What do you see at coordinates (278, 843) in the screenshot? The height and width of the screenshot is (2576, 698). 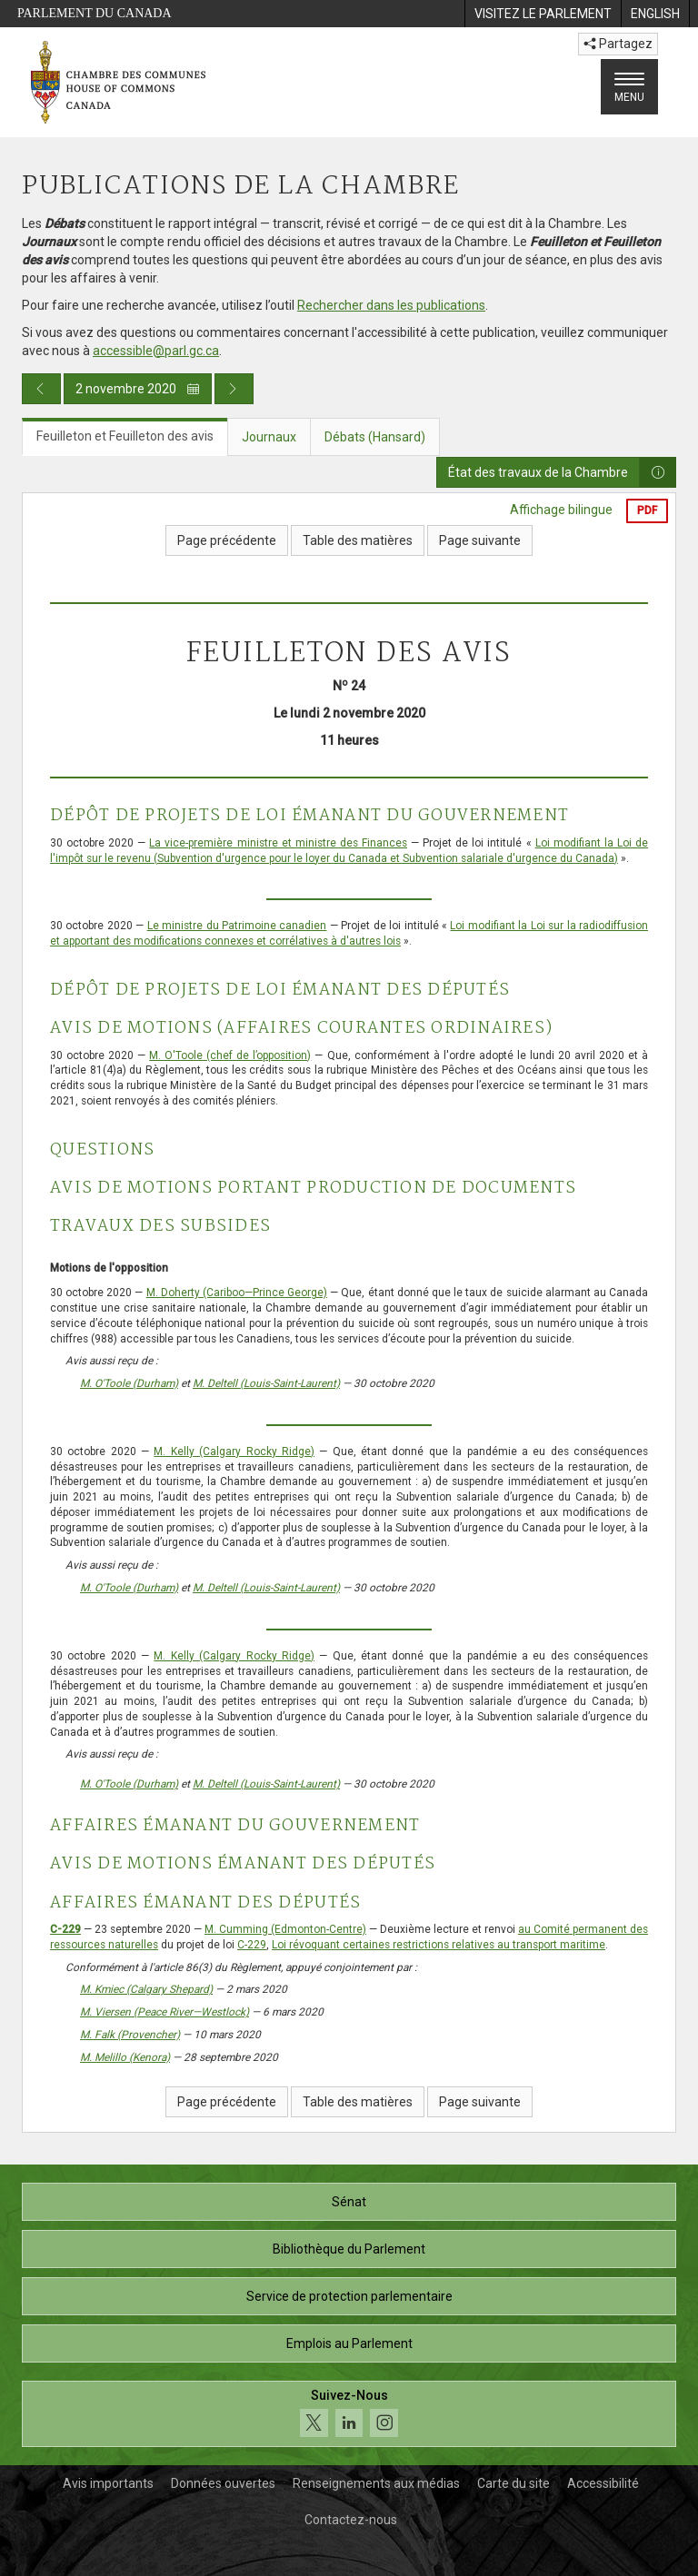 I see `La vice-première ministre et ministre des Finances` at bounding box center [278, 843].